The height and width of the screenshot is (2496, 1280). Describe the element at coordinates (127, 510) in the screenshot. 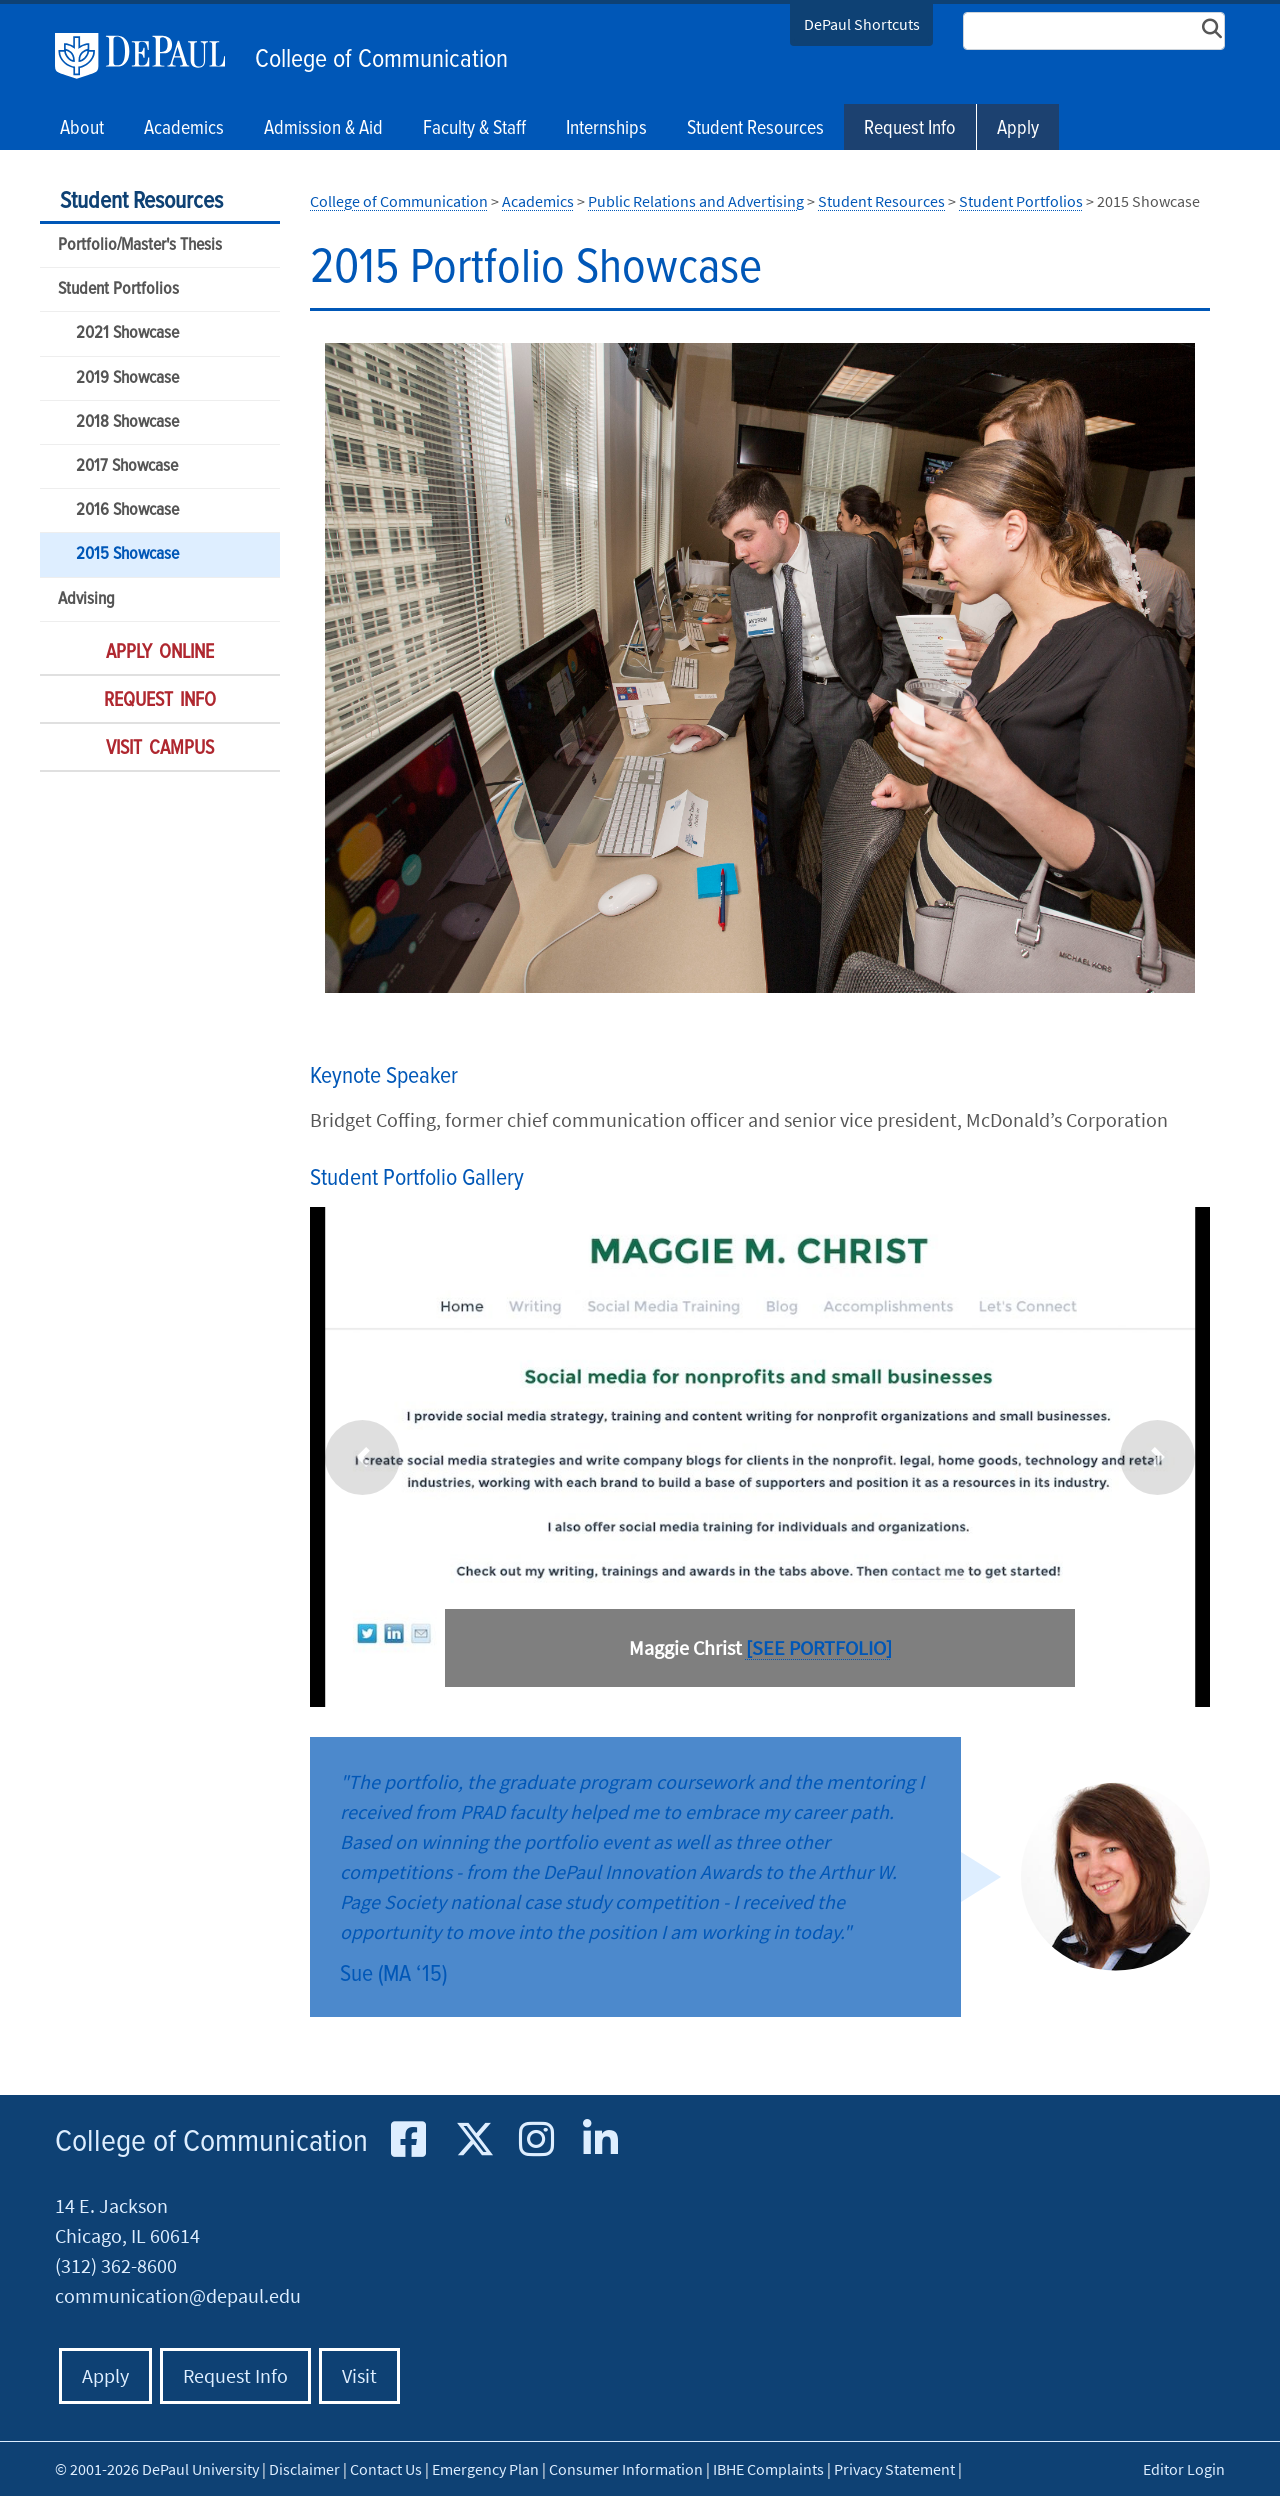

I see `2016 Showcase` at that location.